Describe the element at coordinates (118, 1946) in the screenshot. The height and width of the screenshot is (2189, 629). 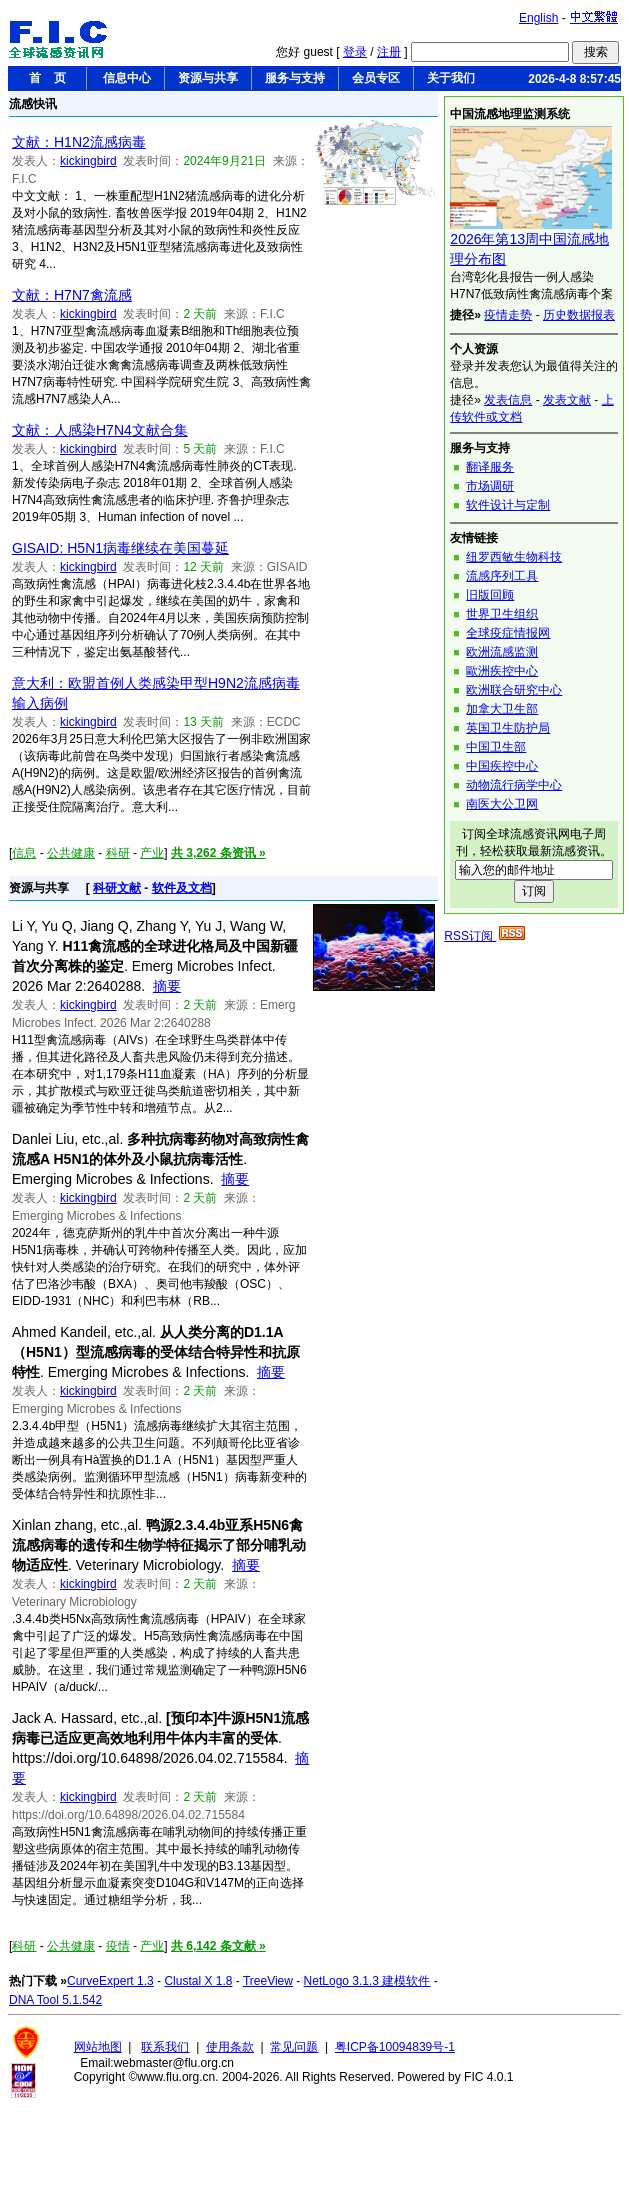
I see `疫情` at that location.